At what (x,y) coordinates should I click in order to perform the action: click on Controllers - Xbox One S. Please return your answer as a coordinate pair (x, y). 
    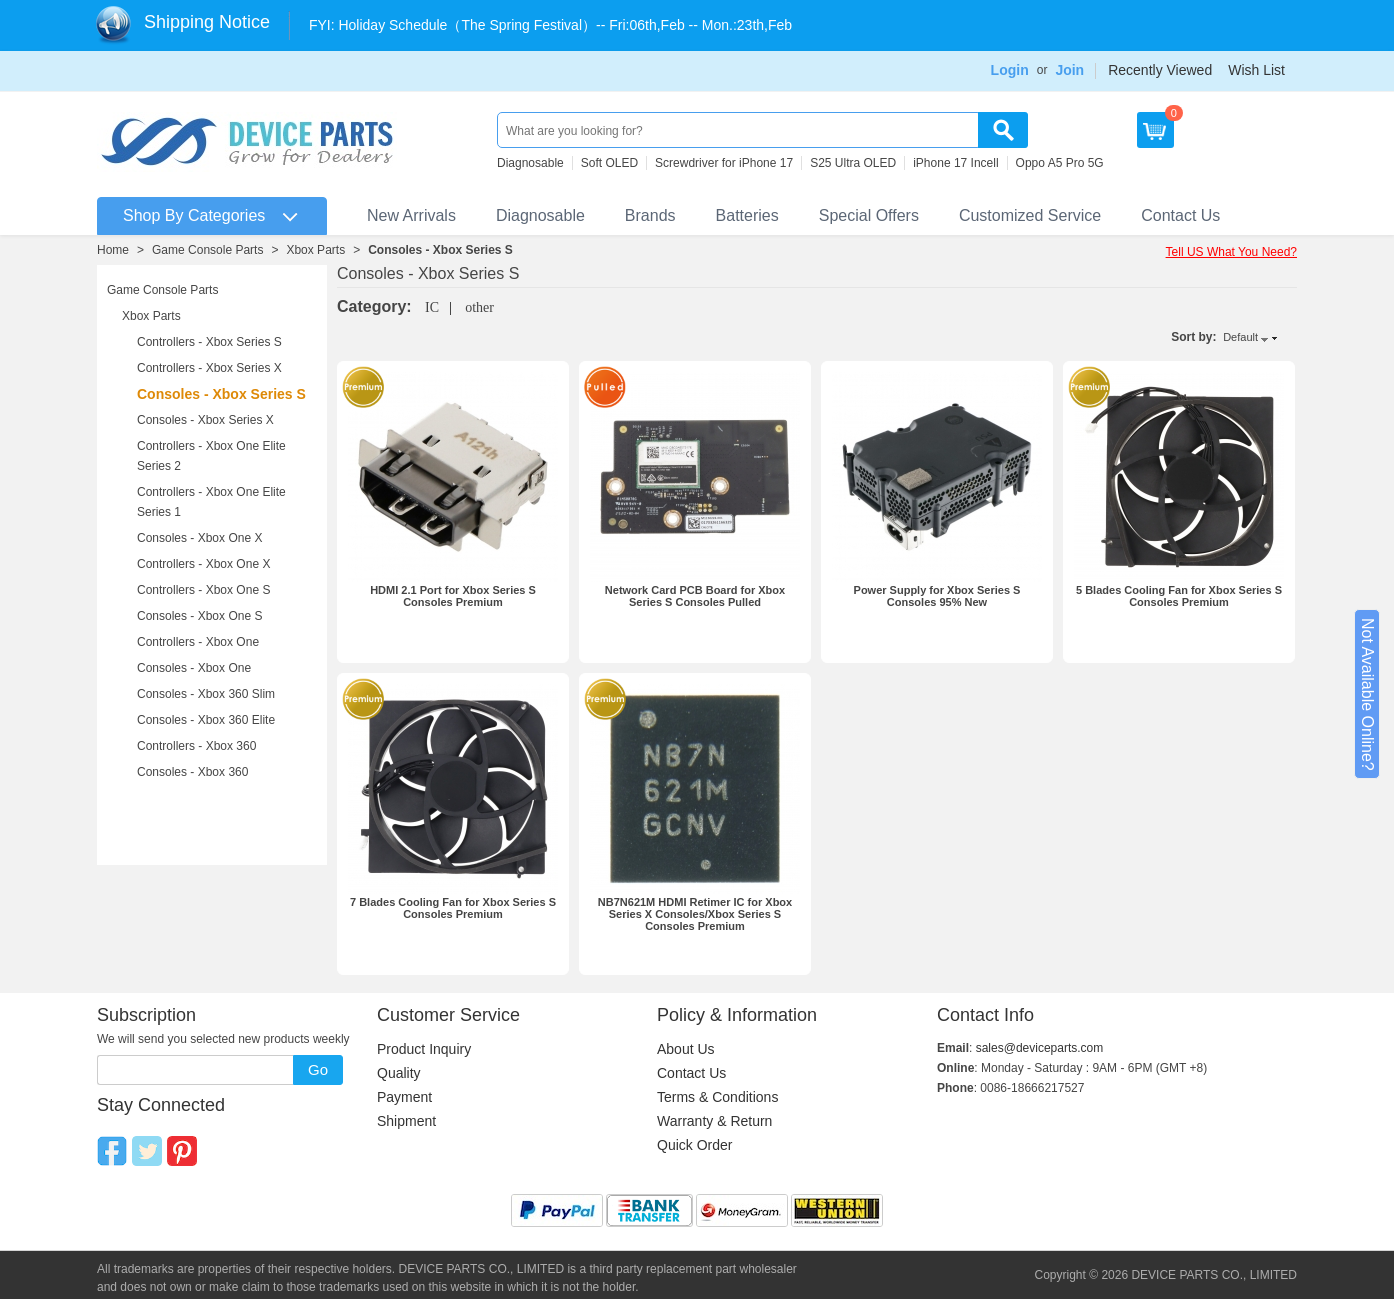
    Looking at the image, I should click on (203, 590).